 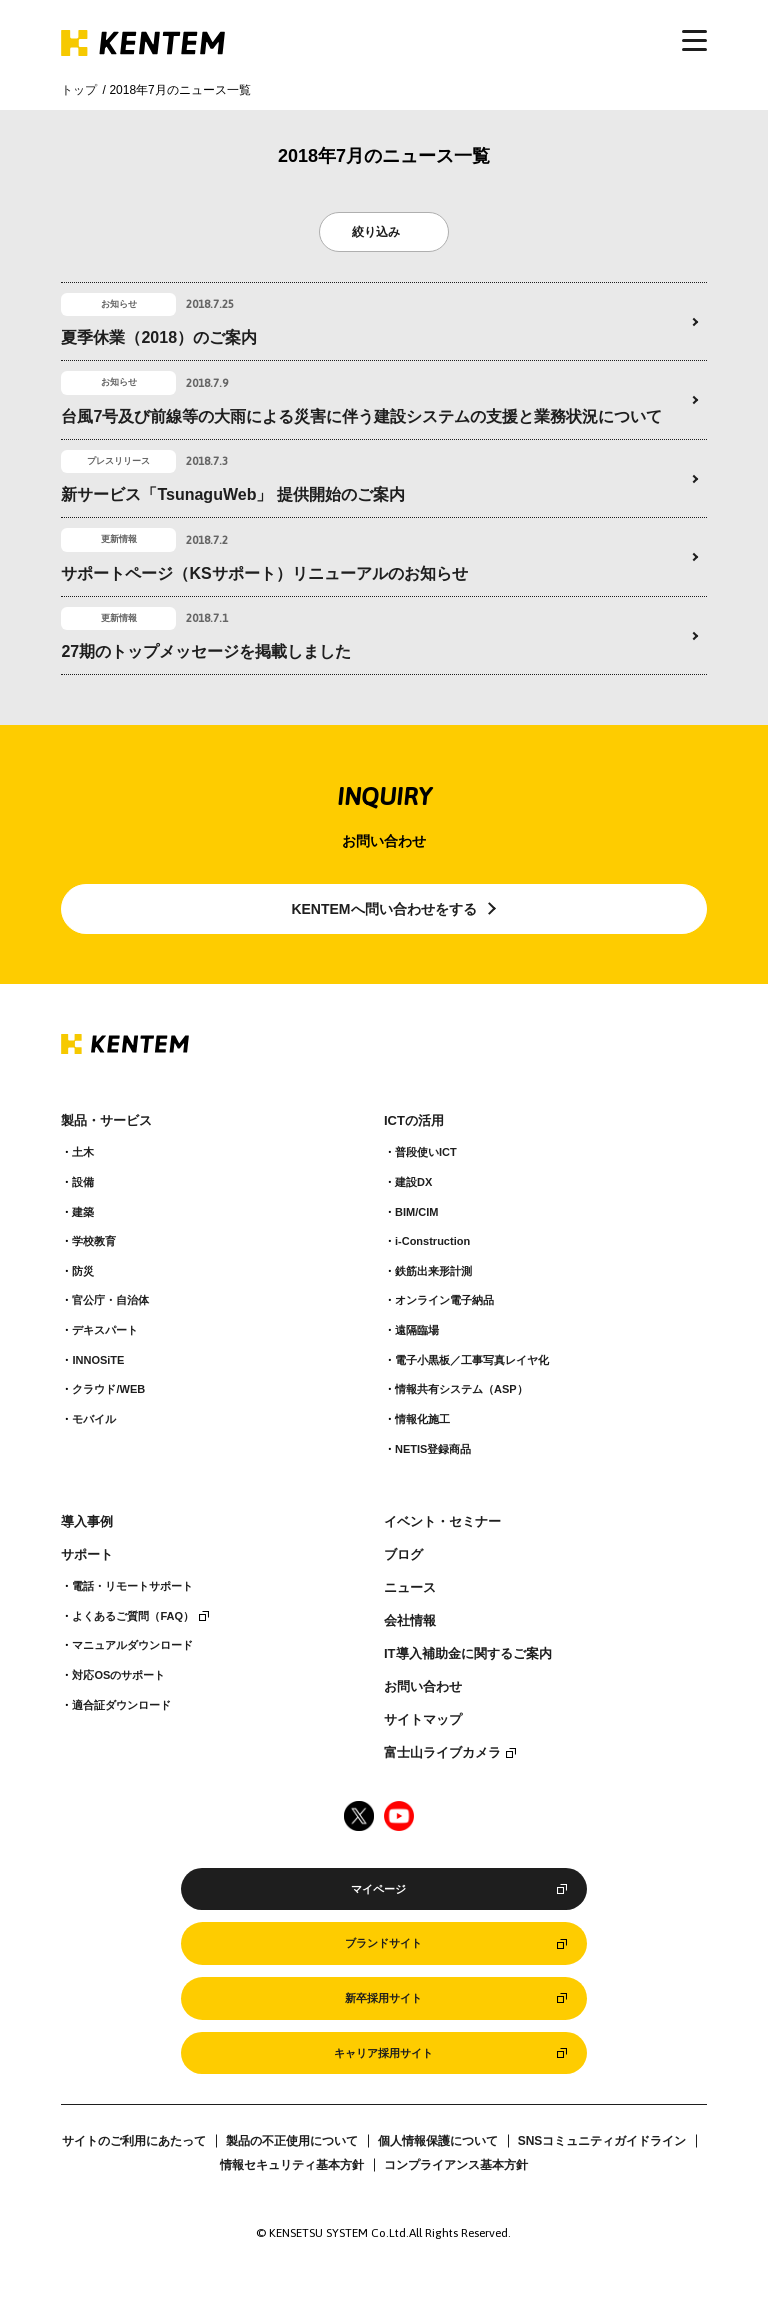 What do you see at coordinates (292, 2165) in the screenshot?
I see `情報セキュリティ基本方針` at bounding box center [292, 2165].